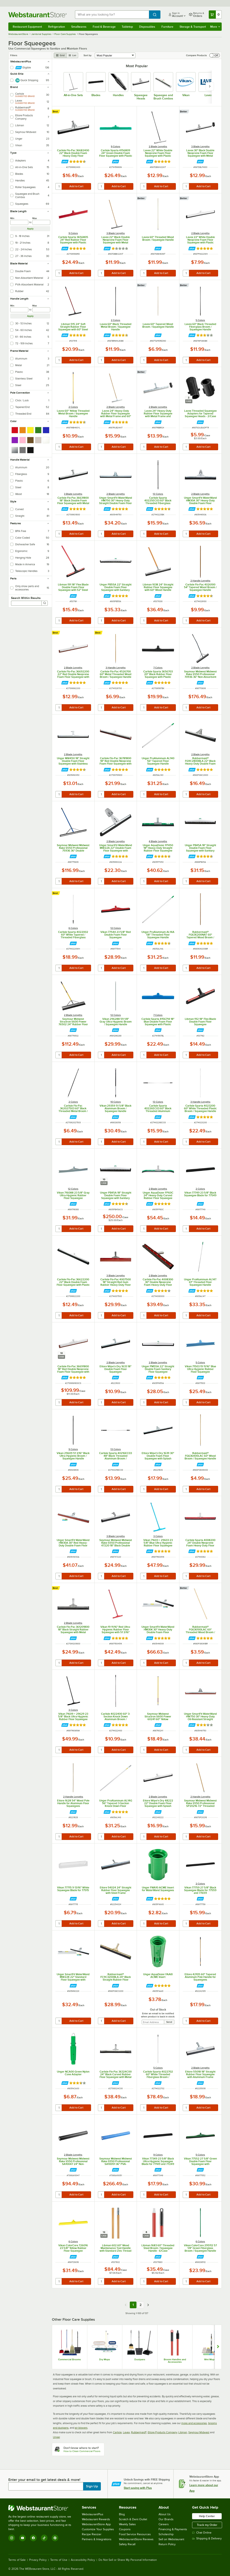 Image resolution: width=230 pixels, height=2576 pixels. I want to click on Food & Beverage, so click(104, 26).